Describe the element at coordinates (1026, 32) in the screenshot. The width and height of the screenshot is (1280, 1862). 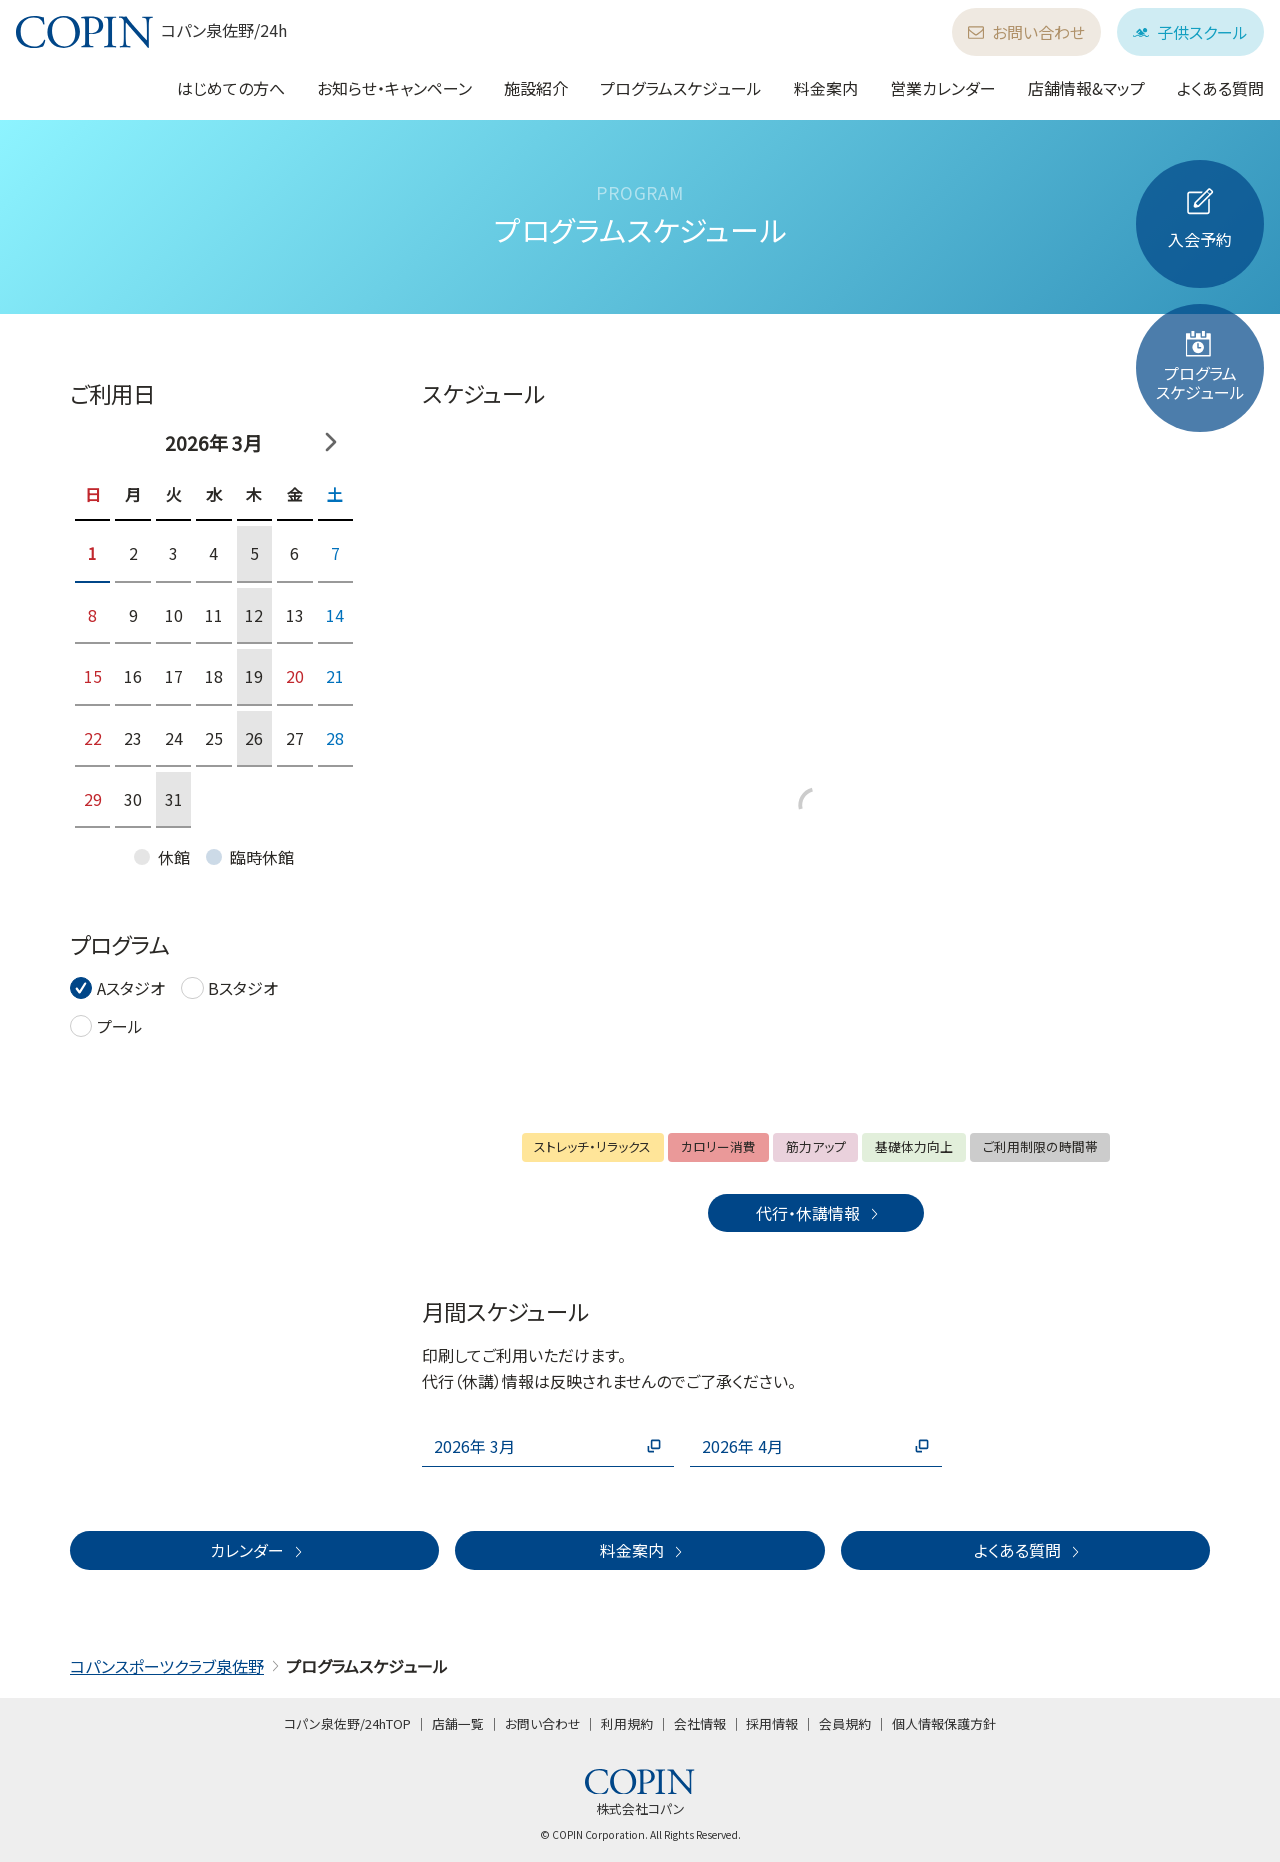
I see `お問い合わせ` at that location.